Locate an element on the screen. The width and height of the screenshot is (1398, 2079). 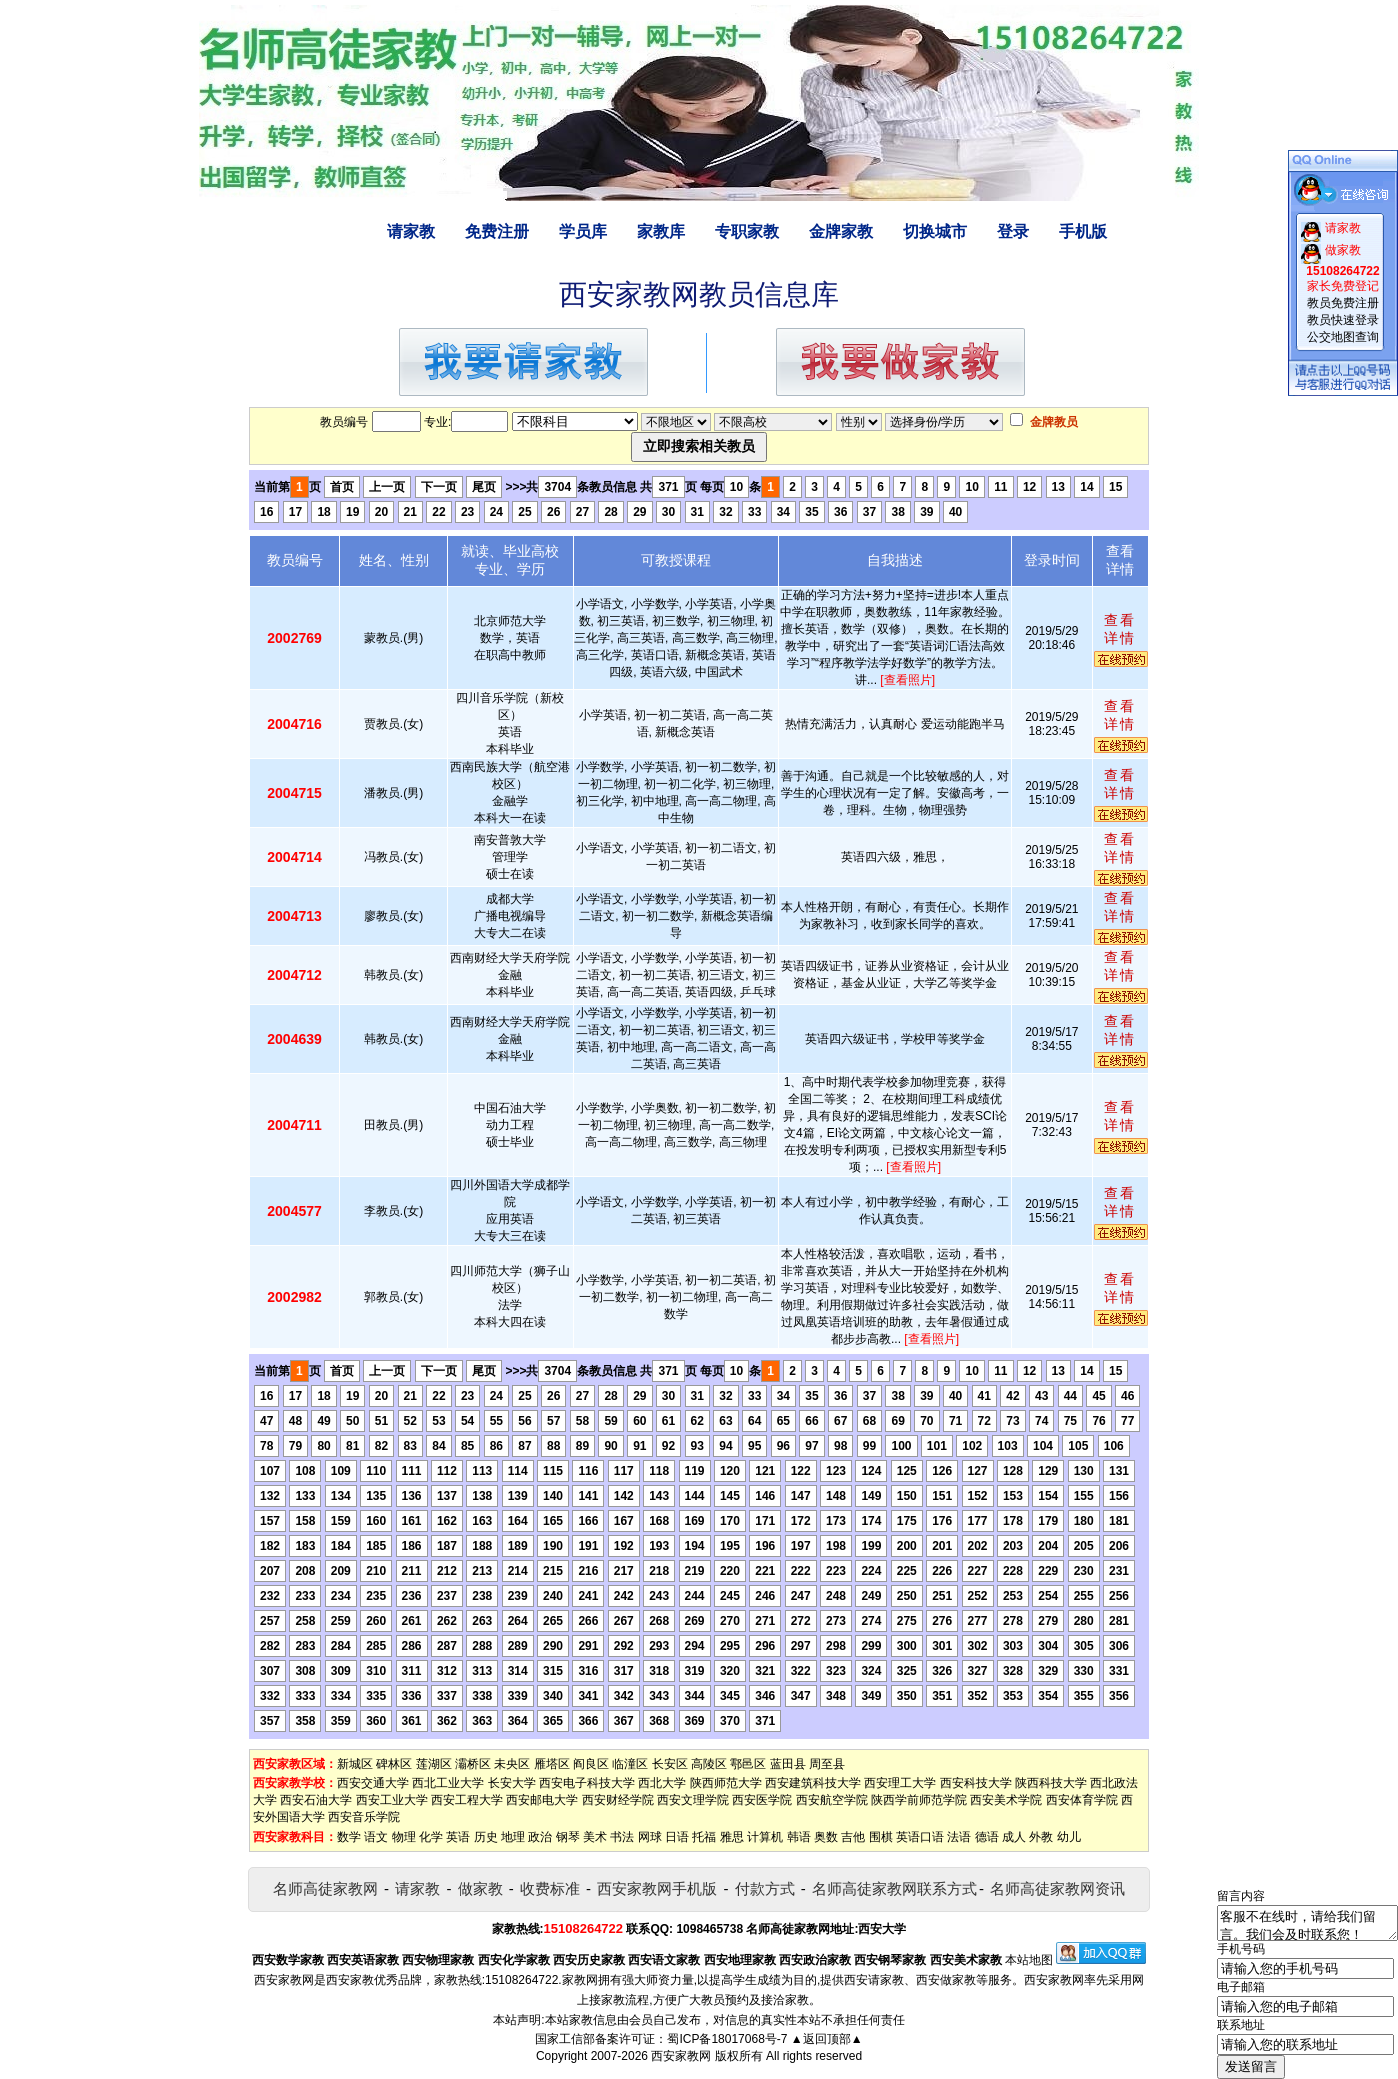
新城区 is located at coordinates (355, 1764).